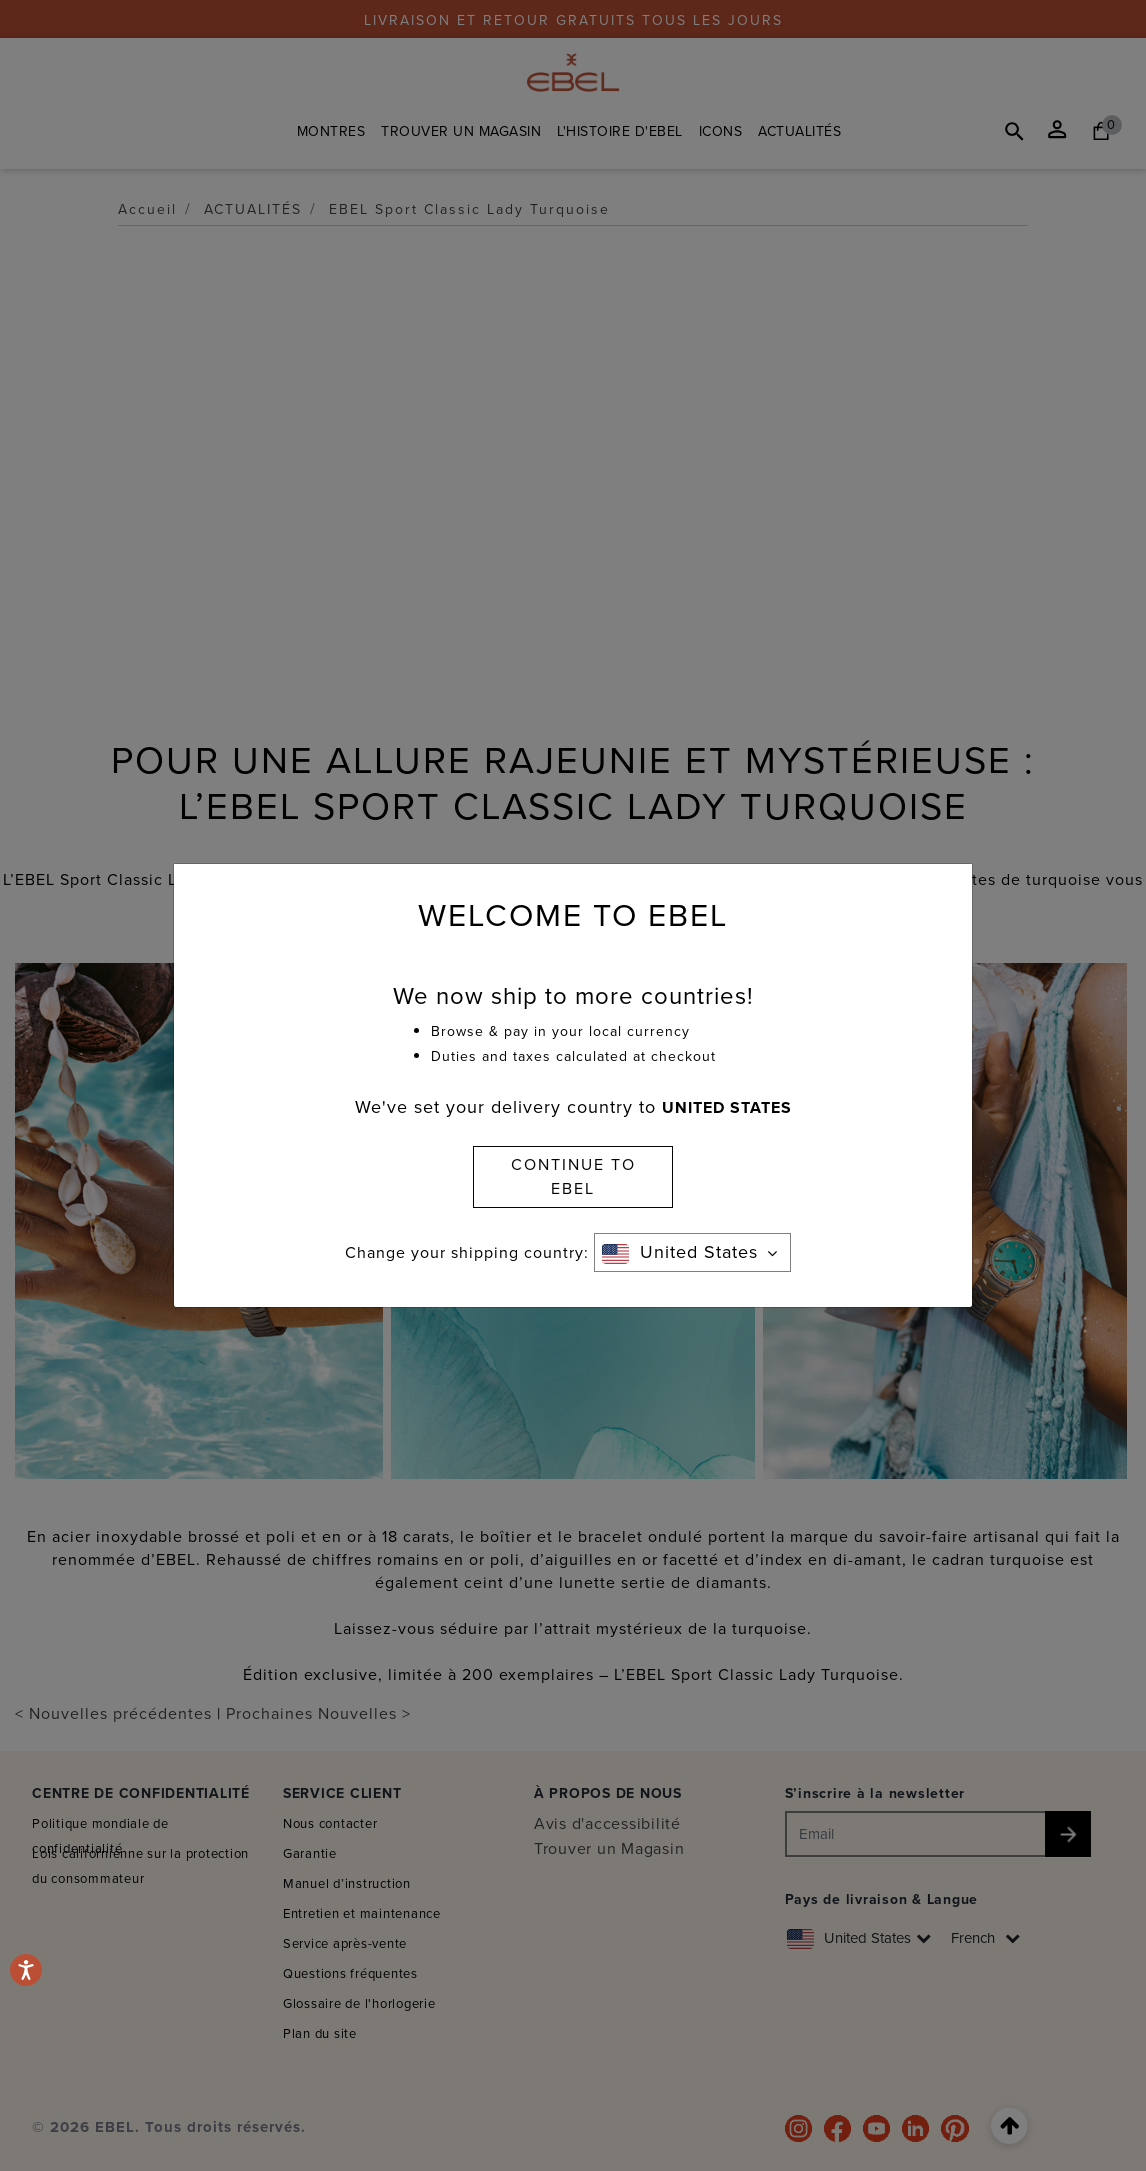  What do you see at coordinates (573, 1176) in the screenshot?
I see `CONTINUE TO EBEL` at bounding box center [573, 1176].